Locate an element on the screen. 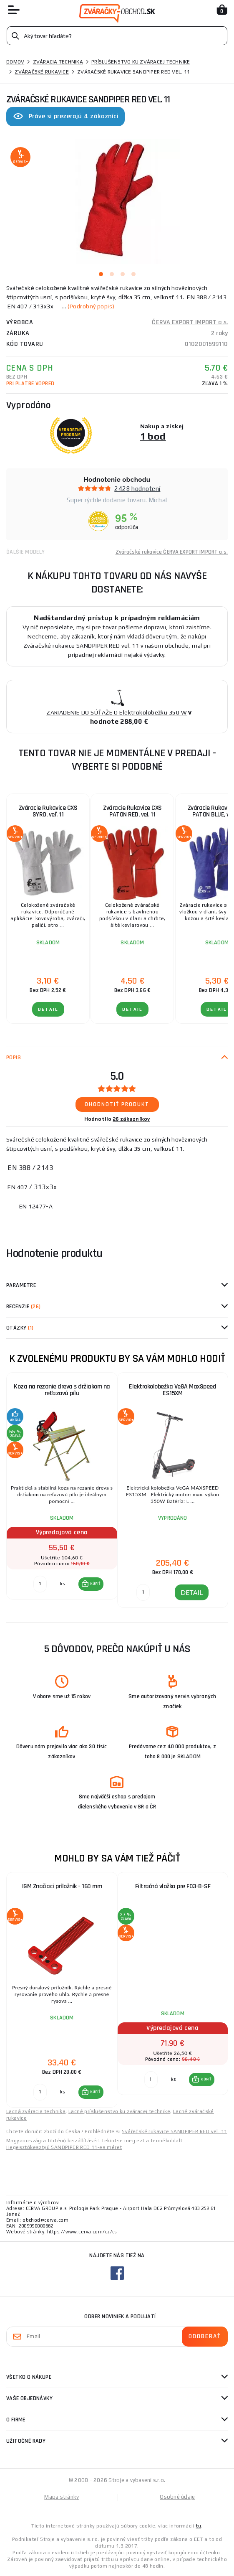 Image resolution: width=234 pixels, height=2576 pixels. Zváracie Rukavice CXS SYRO, veľ. 11 is located at coordinates (48, 811).